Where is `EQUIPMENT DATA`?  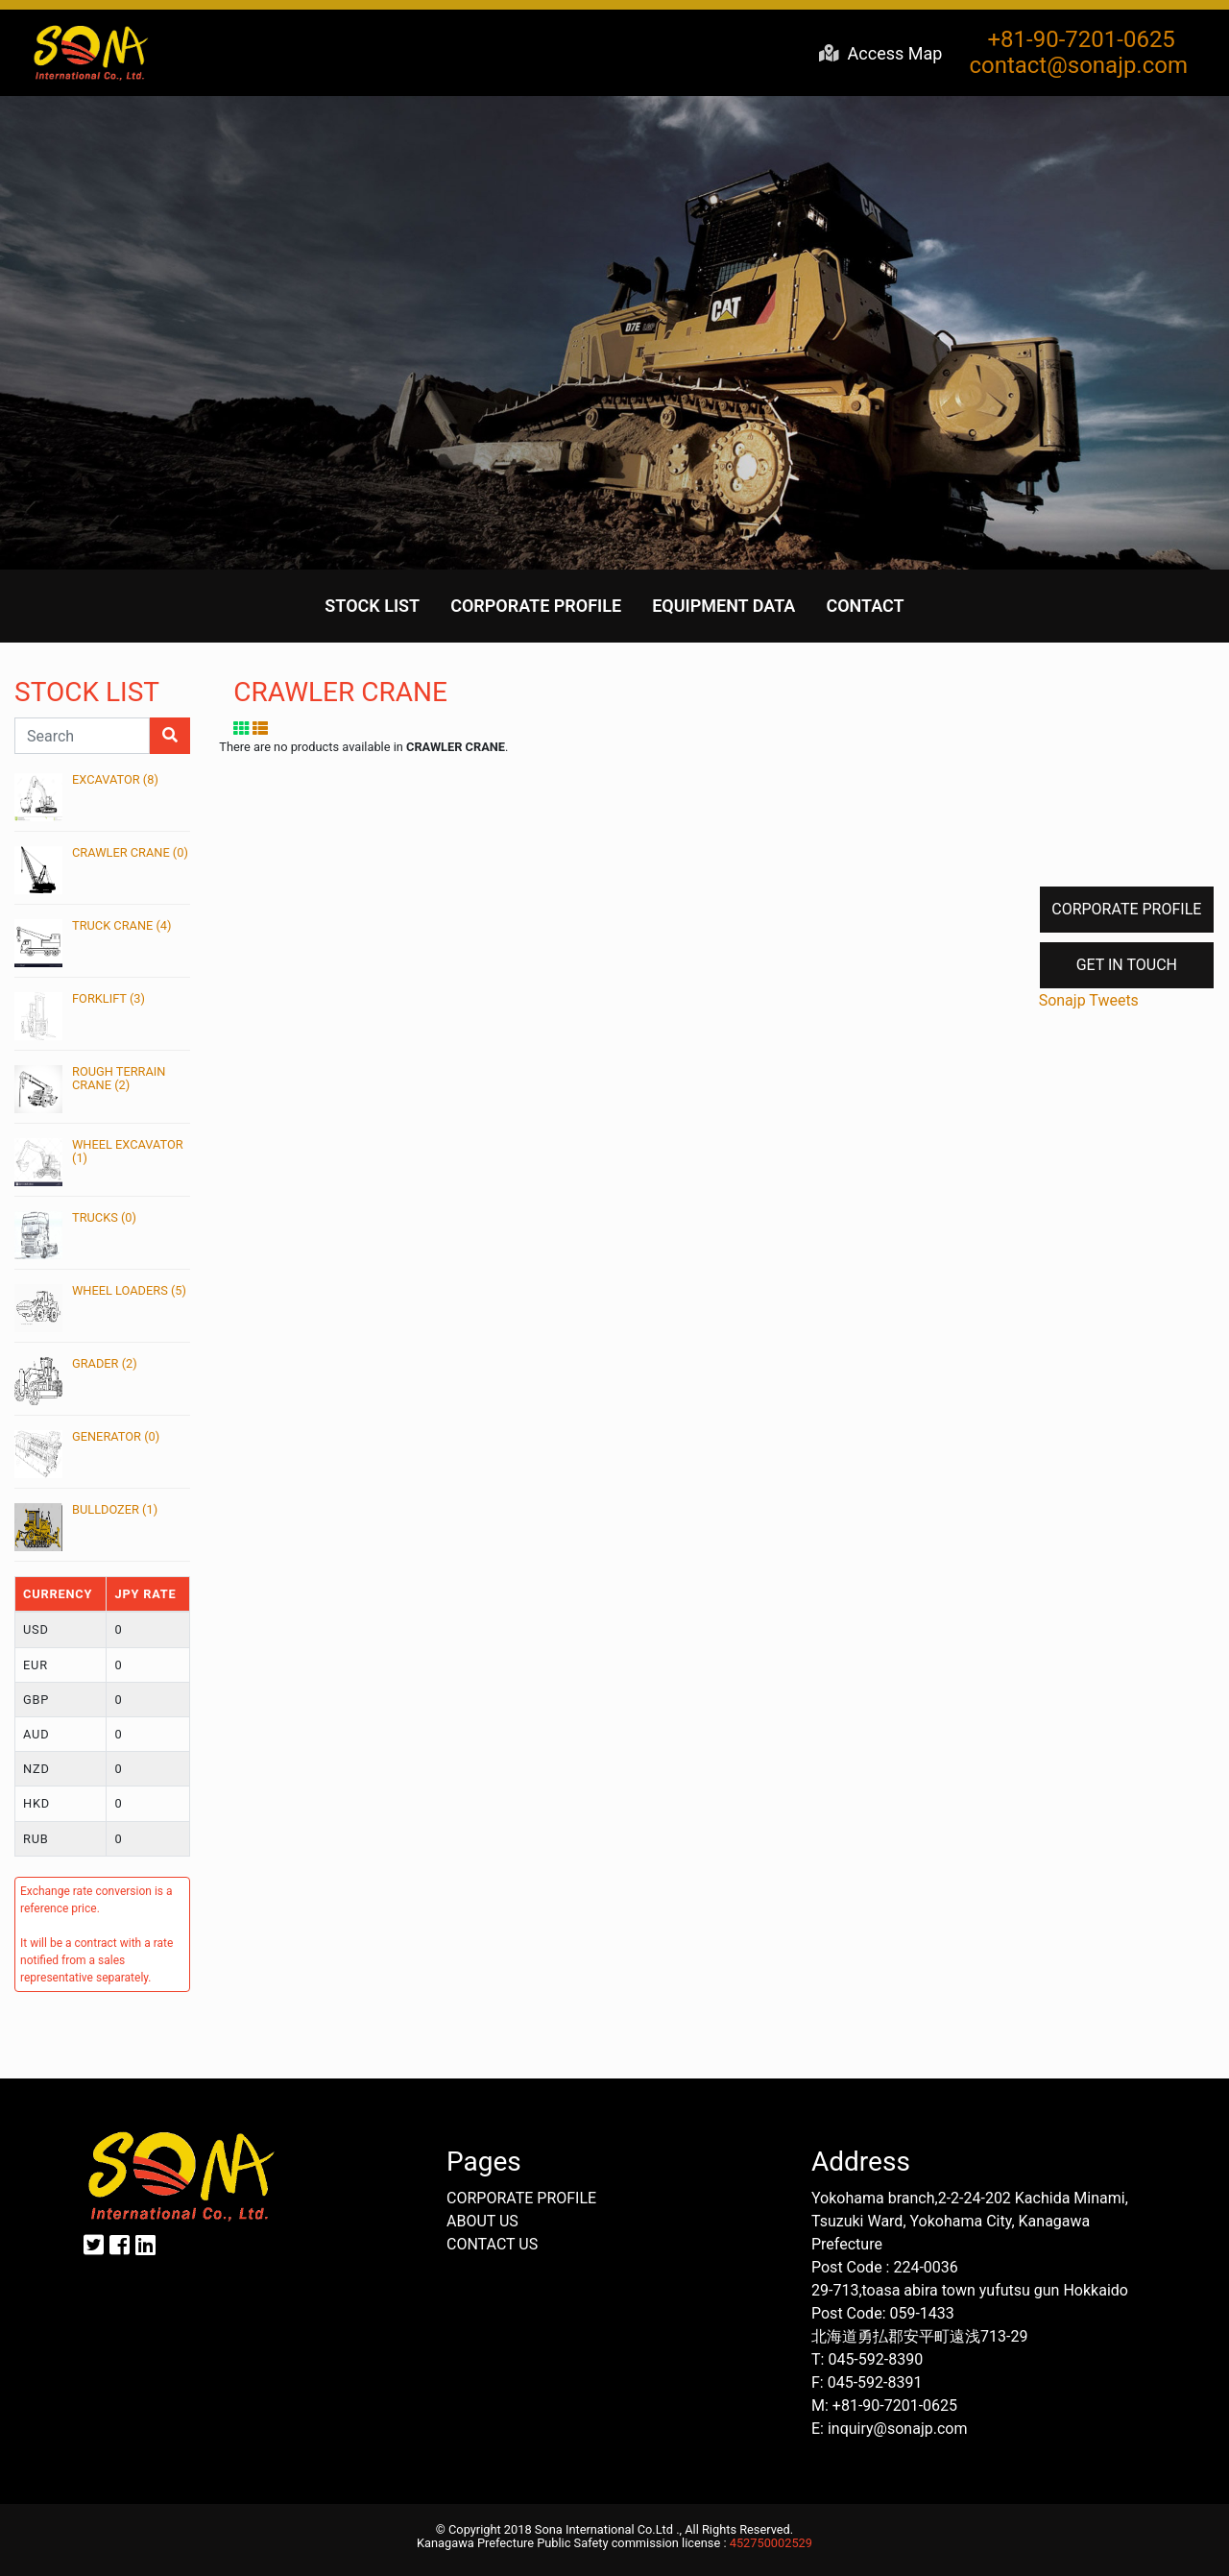
EQUIPMENT DATA is located at coordinates (723, 605).